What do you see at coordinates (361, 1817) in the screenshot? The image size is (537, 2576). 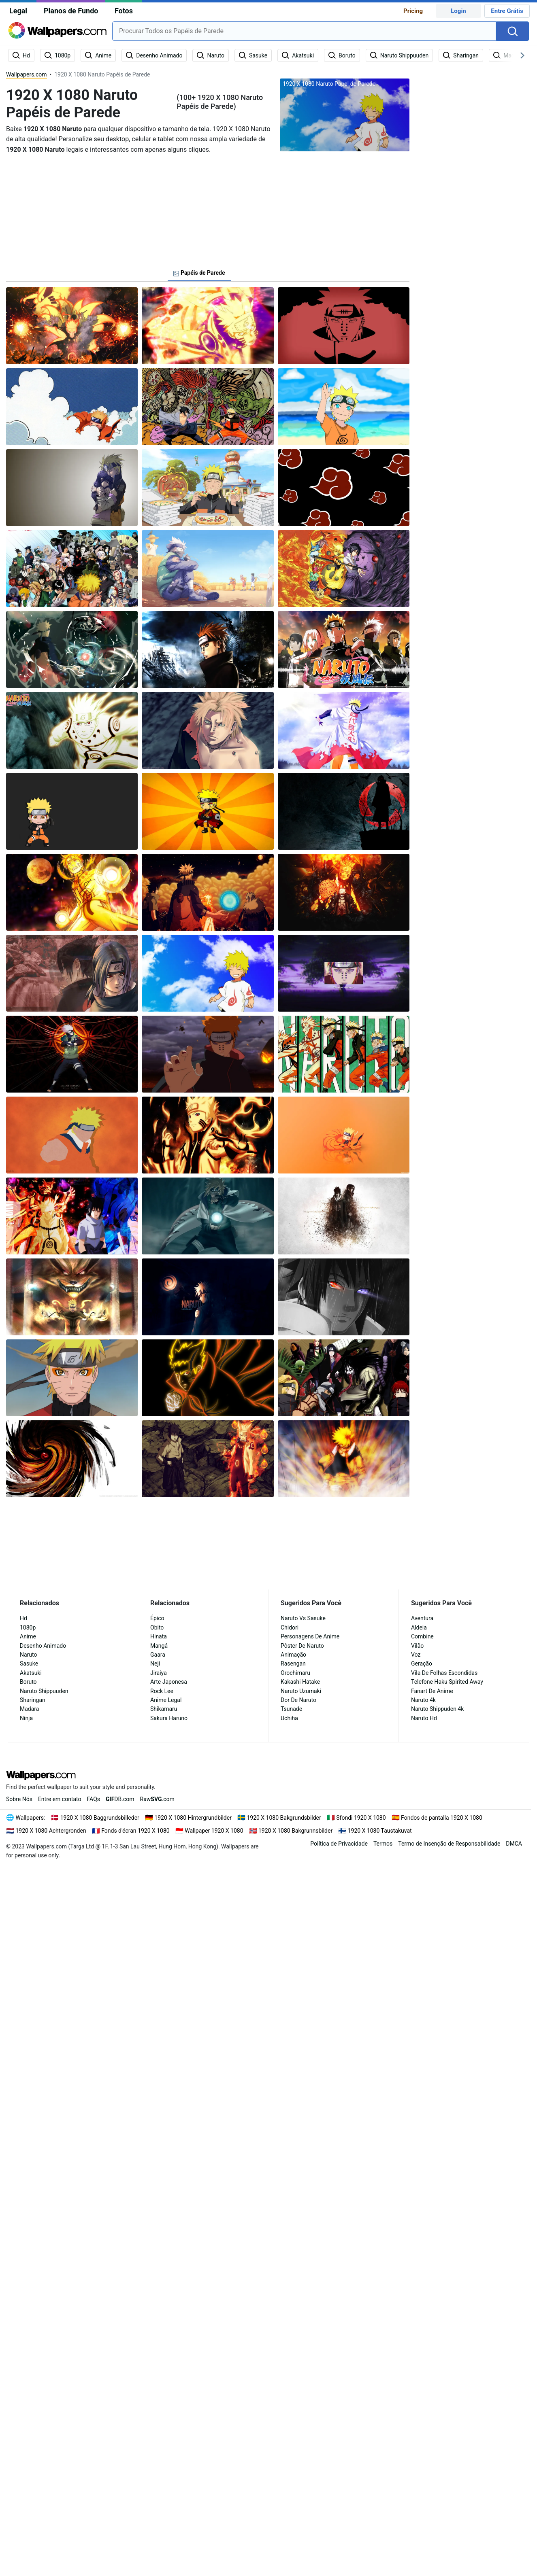 I see `Sfondi 1920 X 1080` at bounding box center [361, 1817].